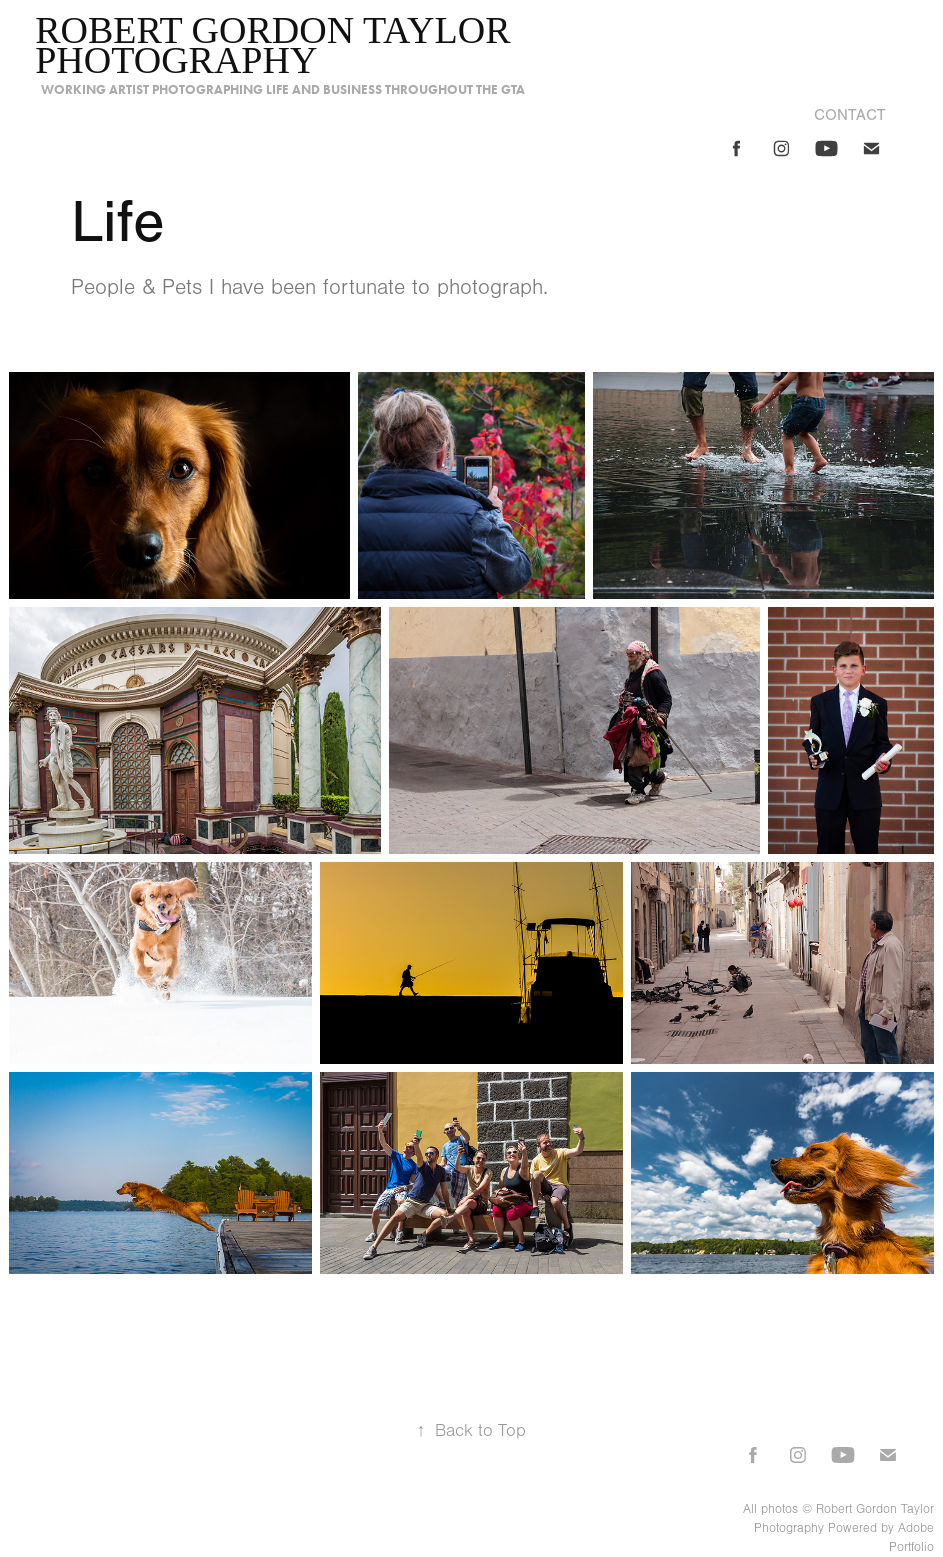  Describe the element at coordinates (850, 115) in the screenshot. I see `Contact` at that location.